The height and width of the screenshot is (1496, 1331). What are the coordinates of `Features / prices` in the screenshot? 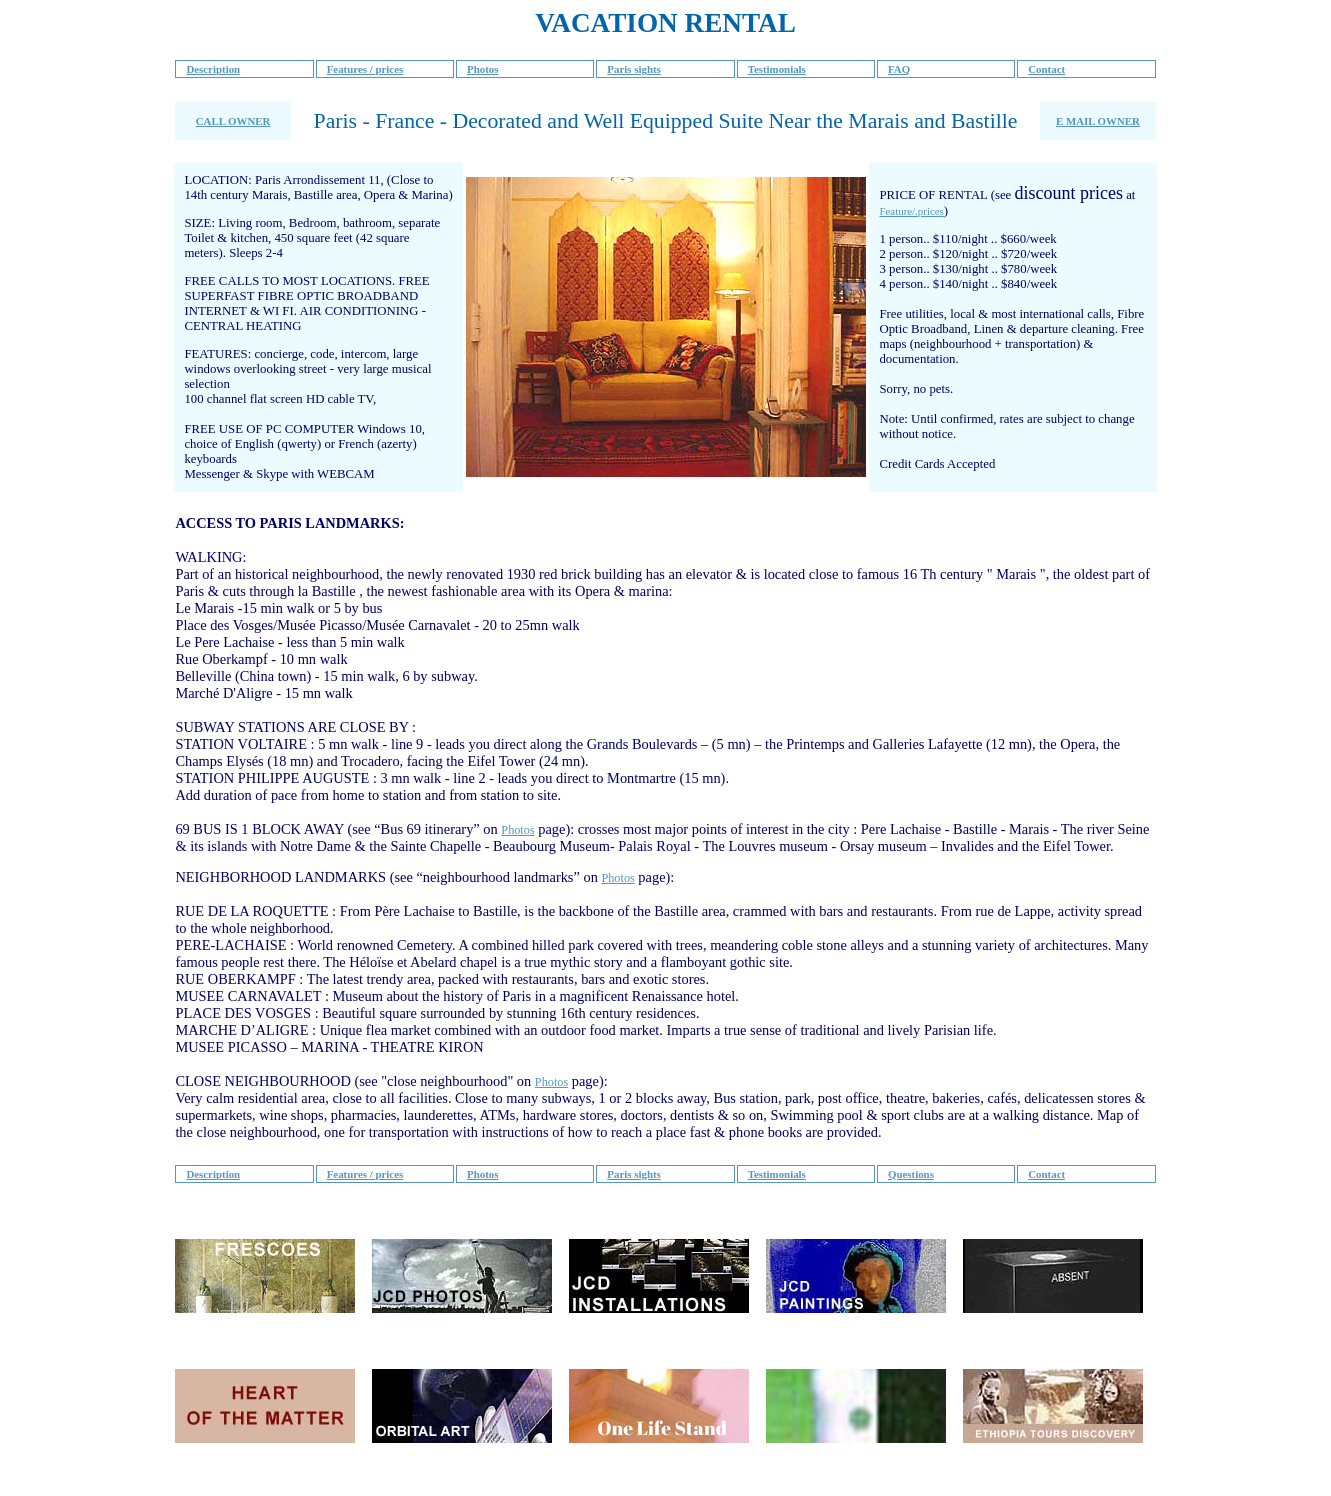 It's located at (365, 69).